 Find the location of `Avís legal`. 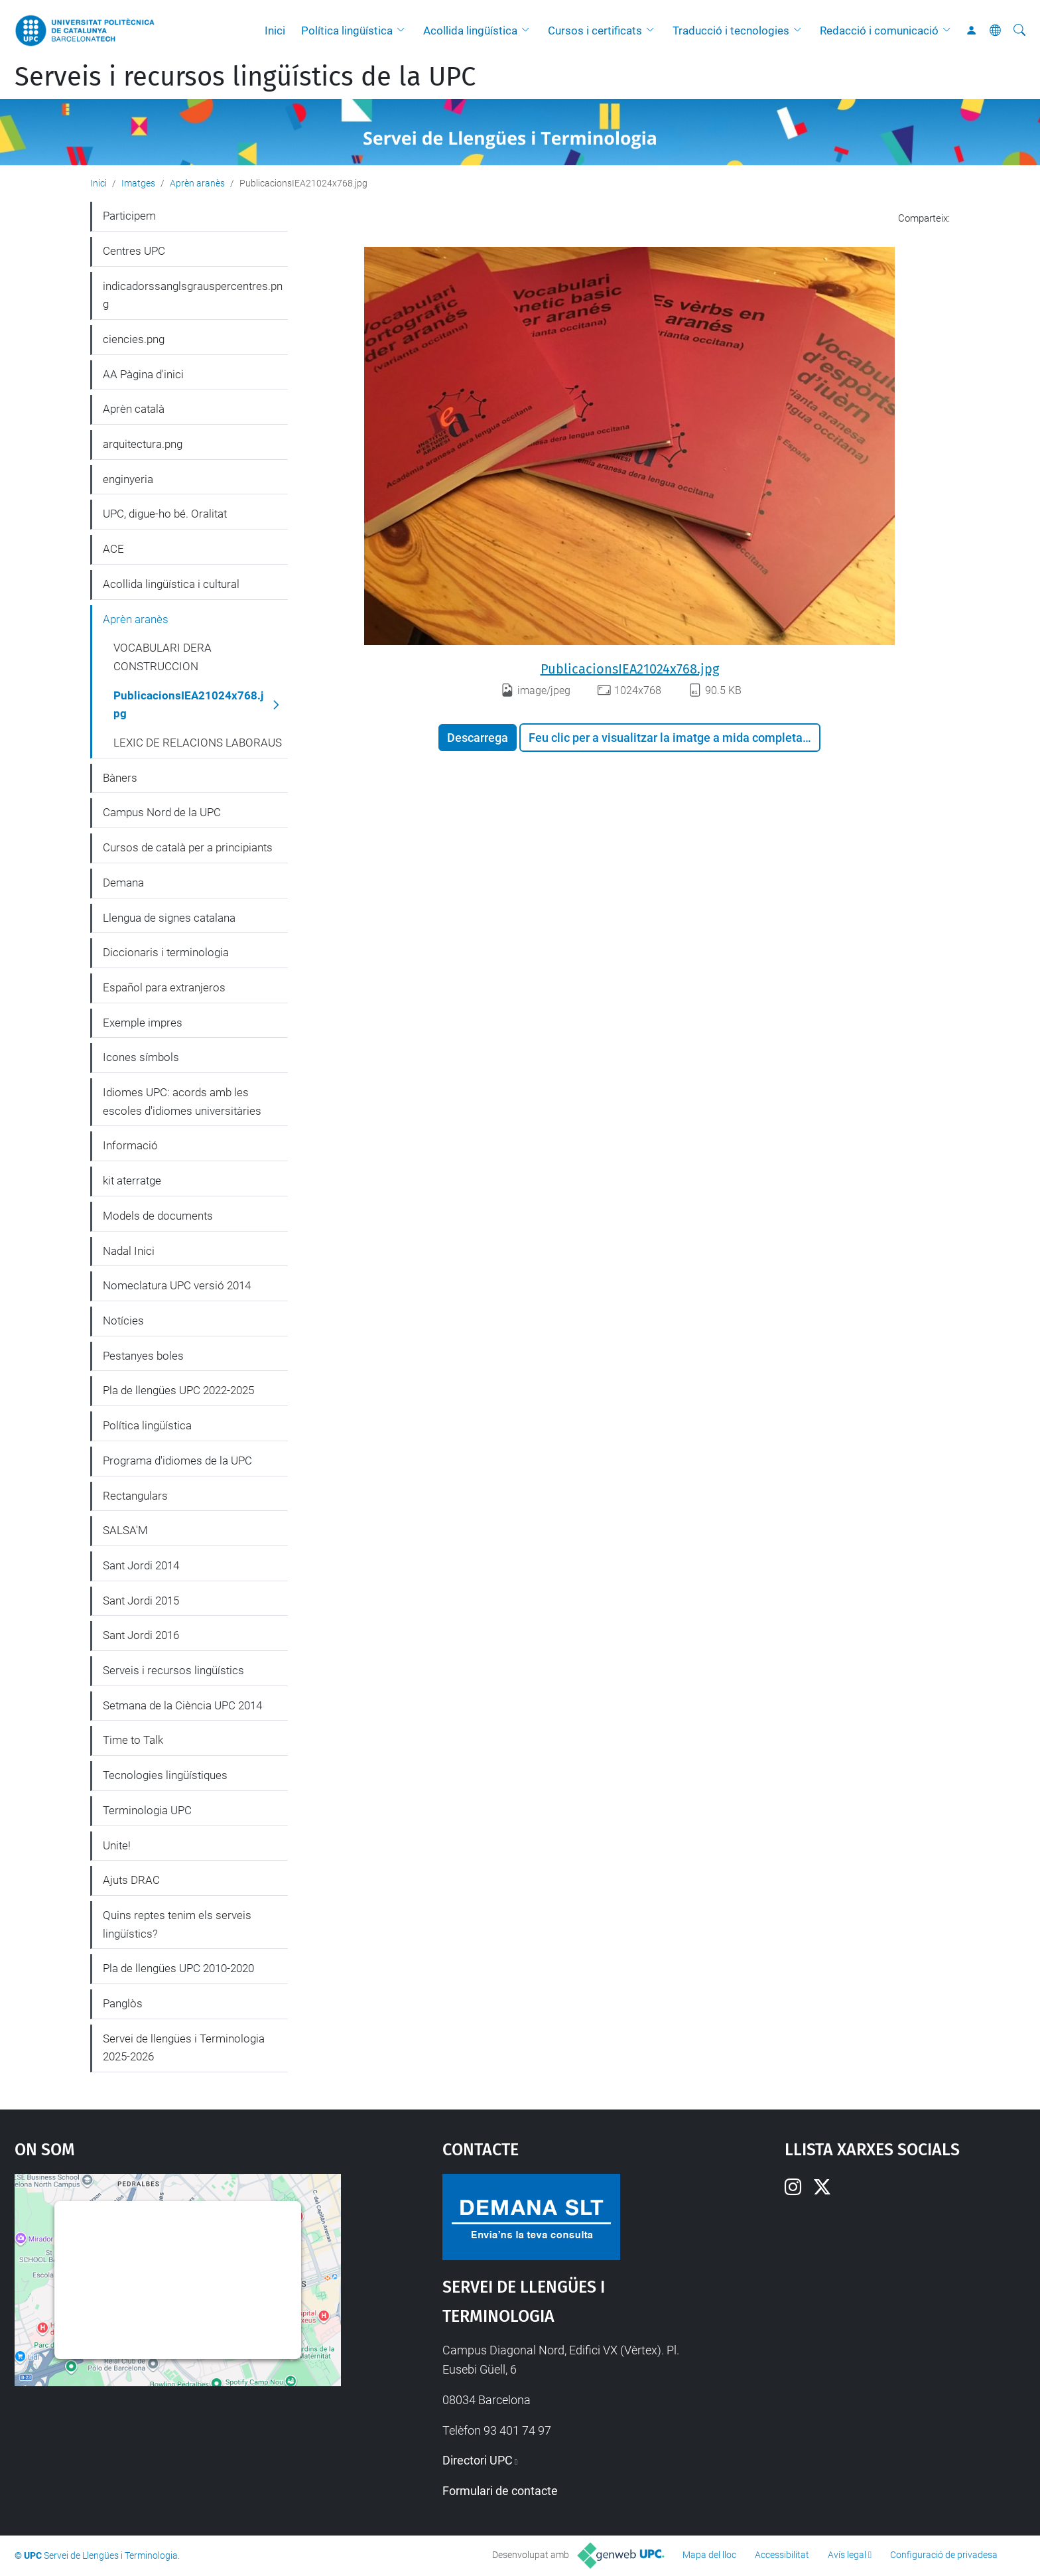

Avís legal is located at coordinates (847, 2554).